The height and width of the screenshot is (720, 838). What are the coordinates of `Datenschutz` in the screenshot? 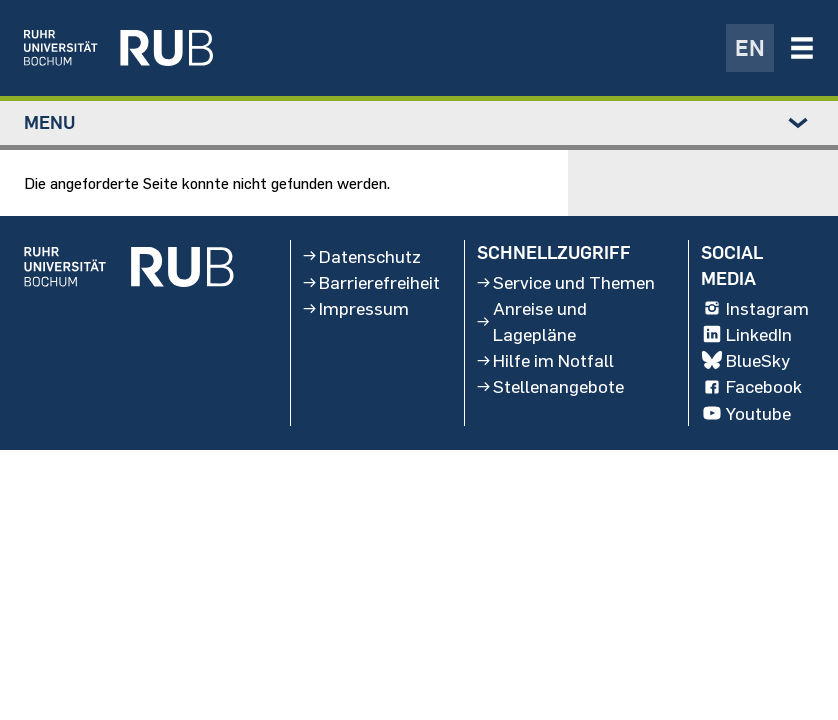 It's located at (362, 256).